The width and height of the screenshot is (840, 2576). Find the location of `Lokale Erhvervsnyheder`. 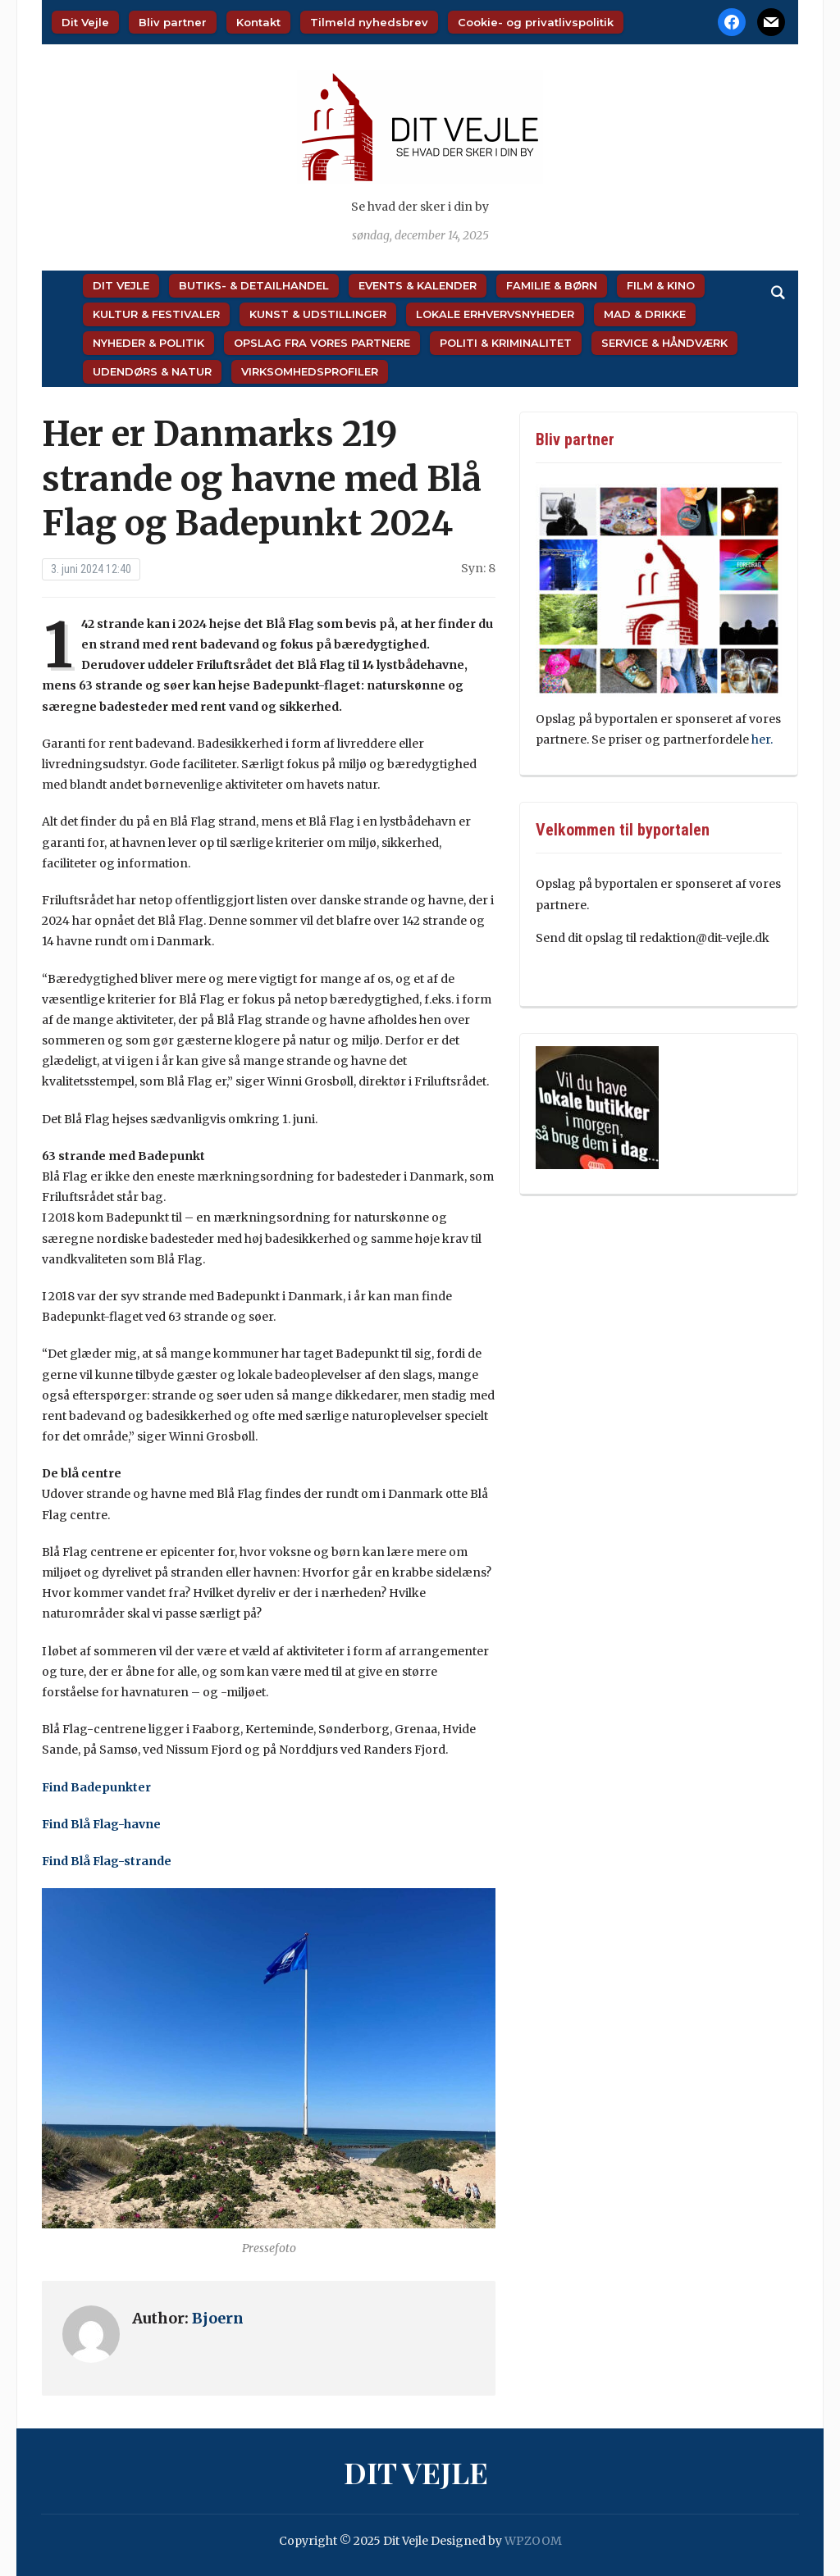

Lokale Erhvervsnyheder is located at coordinates (495, 314).